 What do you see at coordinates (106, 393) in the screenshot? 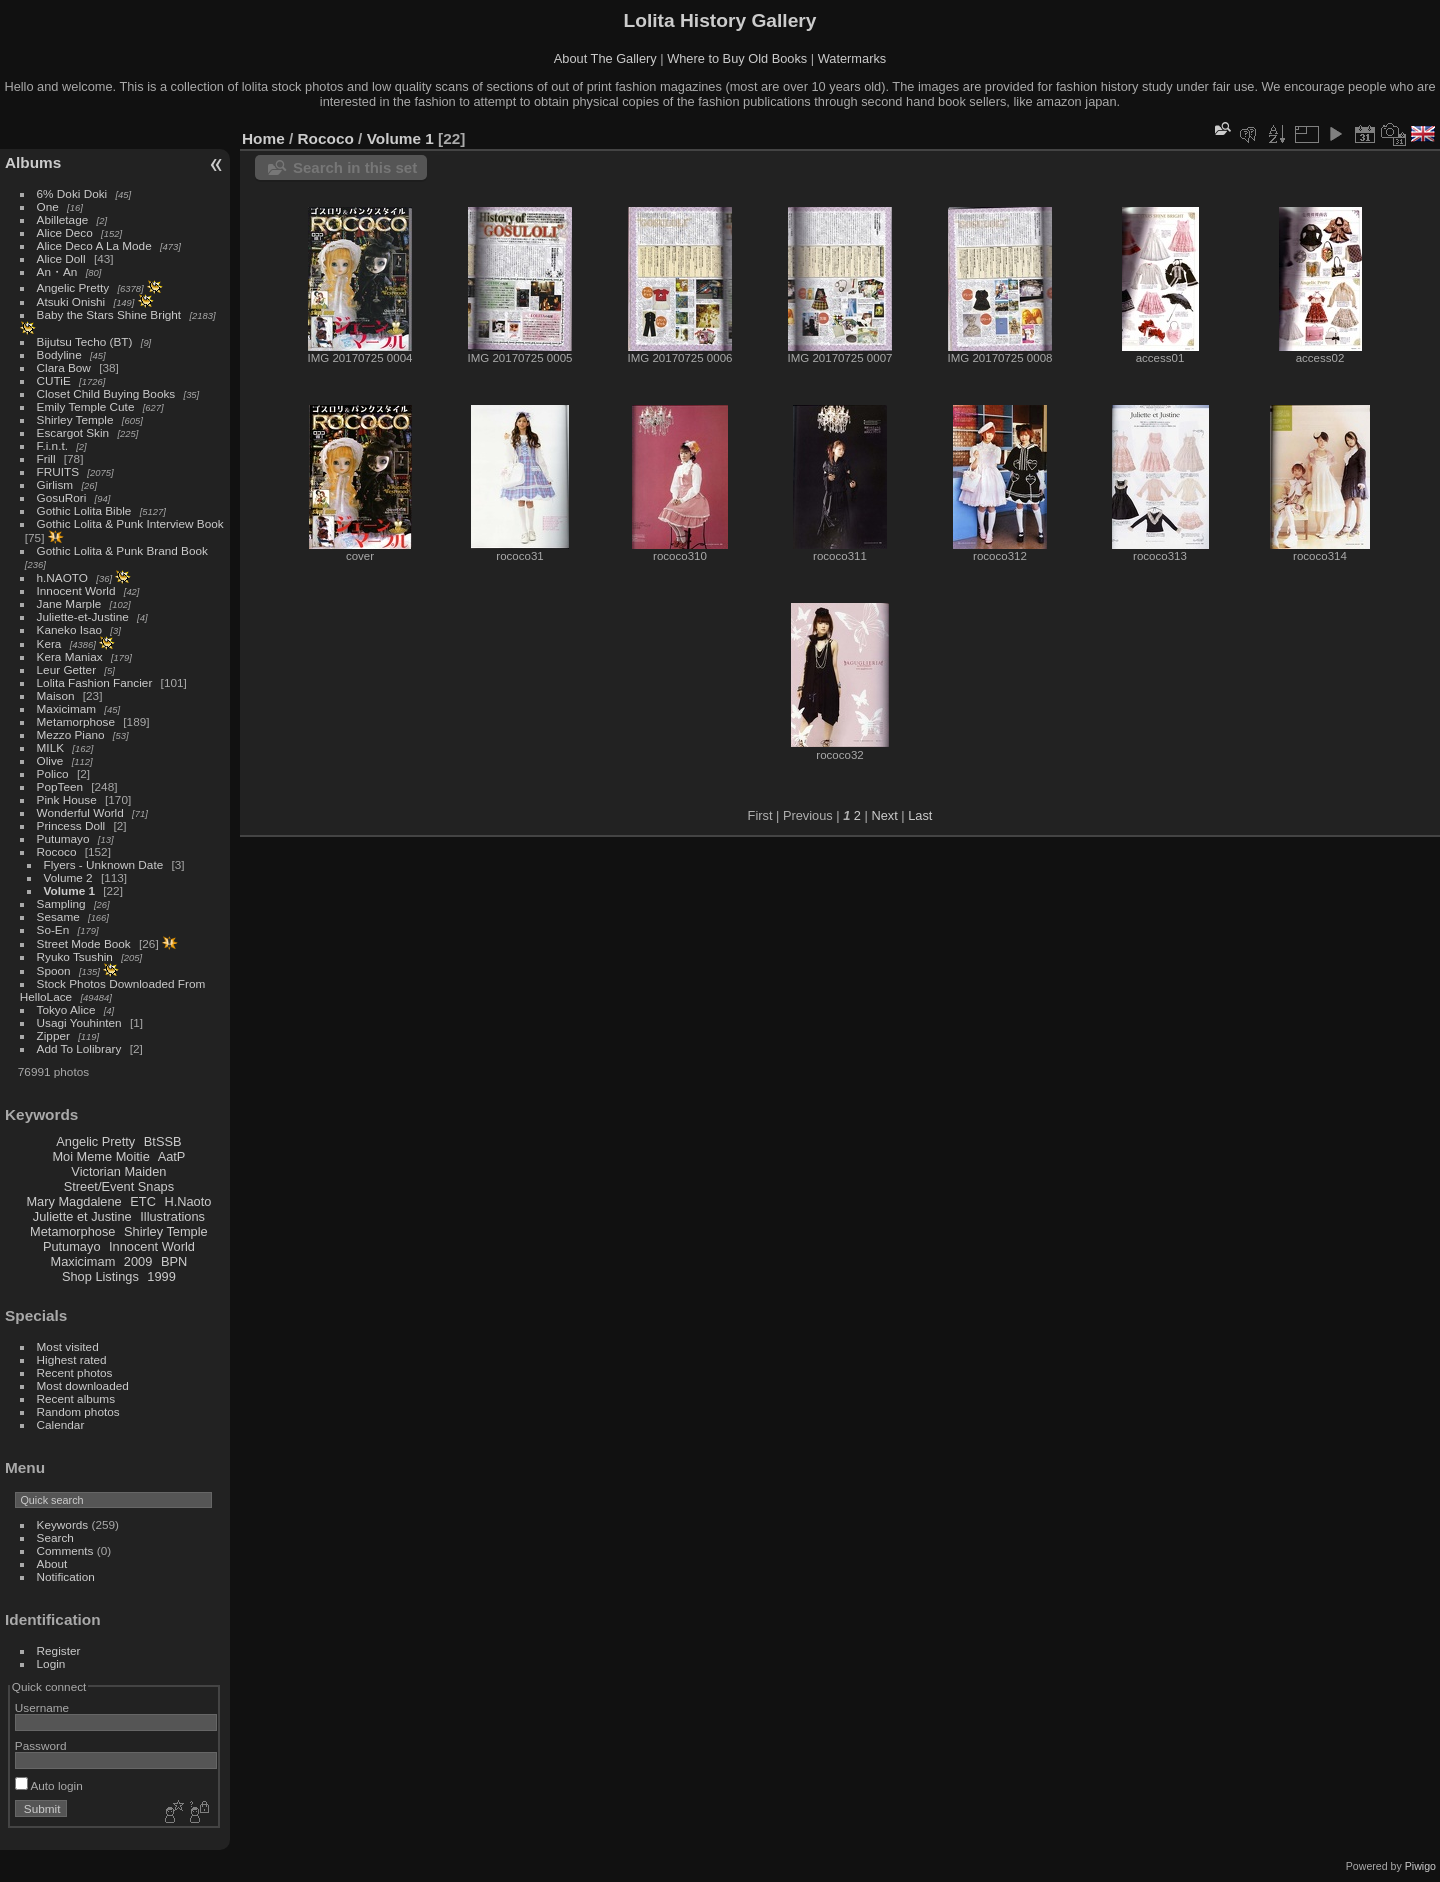
I see `Closet Child Buying Books` at bounding box center [106, 393].